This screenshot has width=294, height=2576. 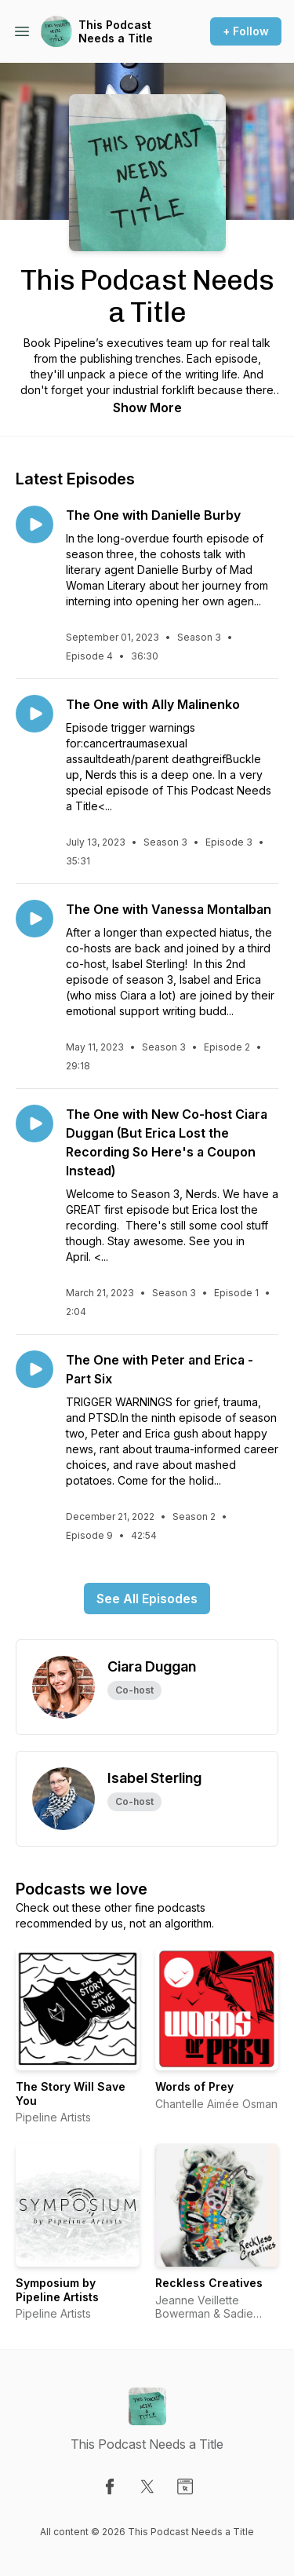 What do you see at coordinates (194, 2086) in the screenshot?
I see `Words of Prey` at bounding box center [194, 2086].